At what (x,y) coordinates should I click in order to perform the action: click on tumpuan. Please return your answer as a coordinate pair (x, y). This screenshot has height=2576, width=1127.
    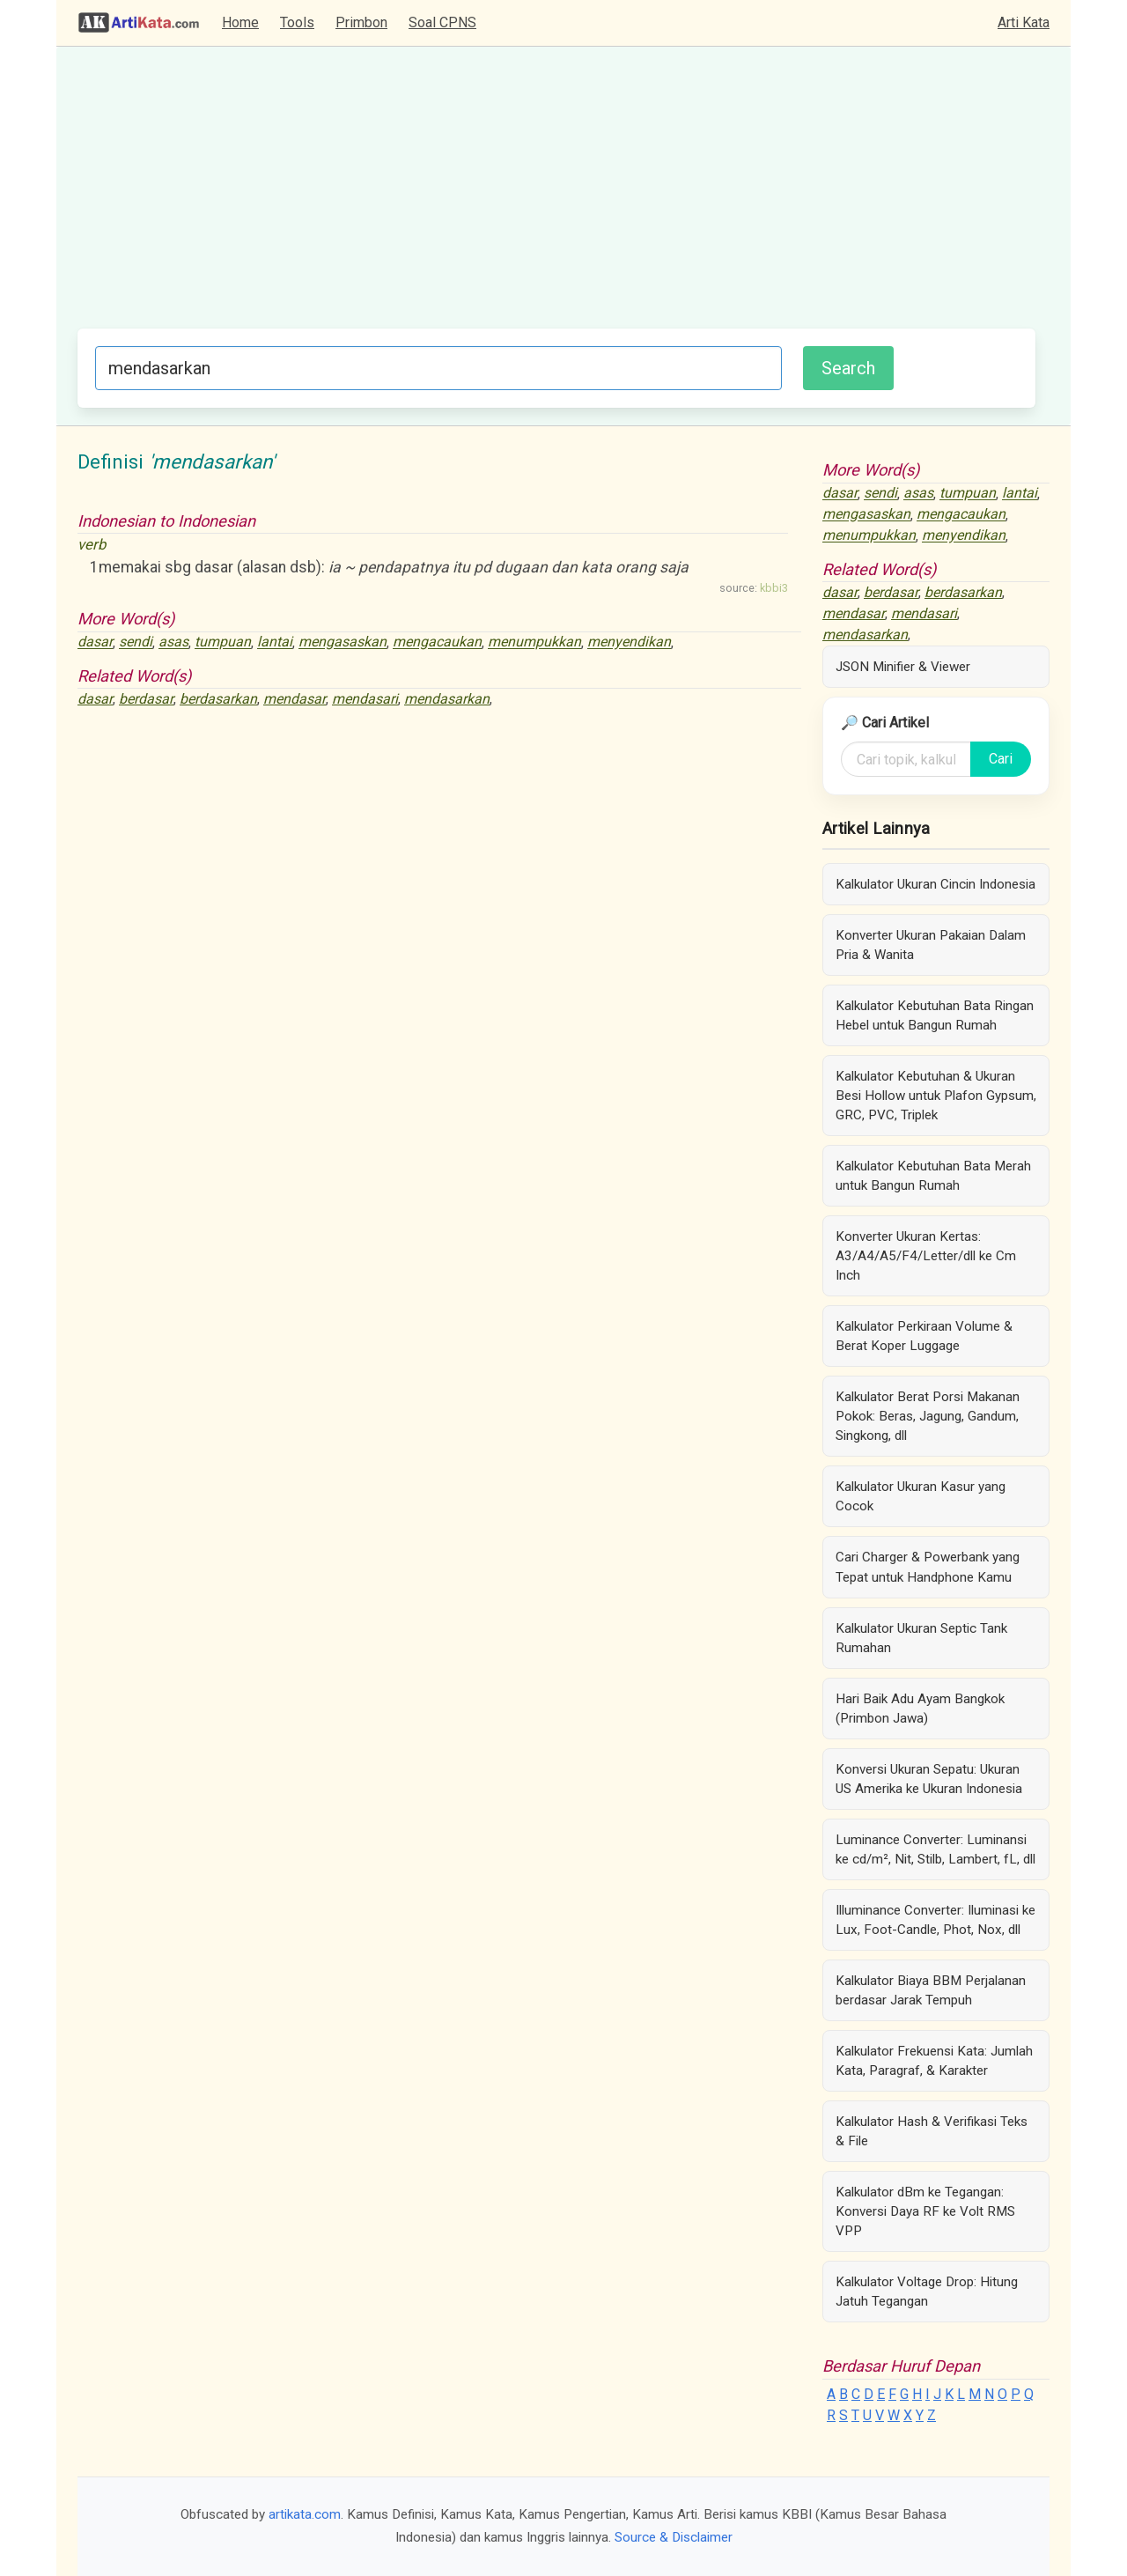
    Looking at the image, I should click on (223, 642).